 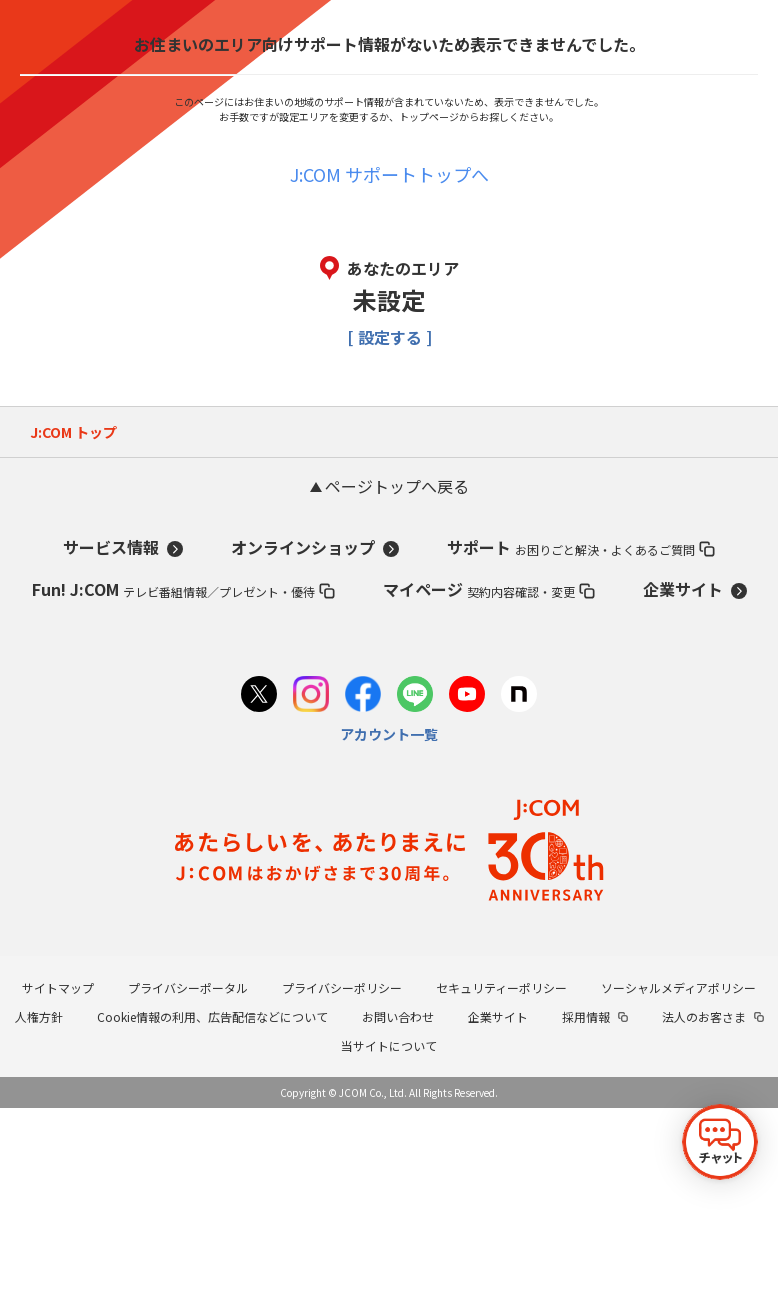 What do you see at coordinates (389, 174) in the screenshot?
I see `J:COM サポートトップへ` at bounding box center [389, 174].